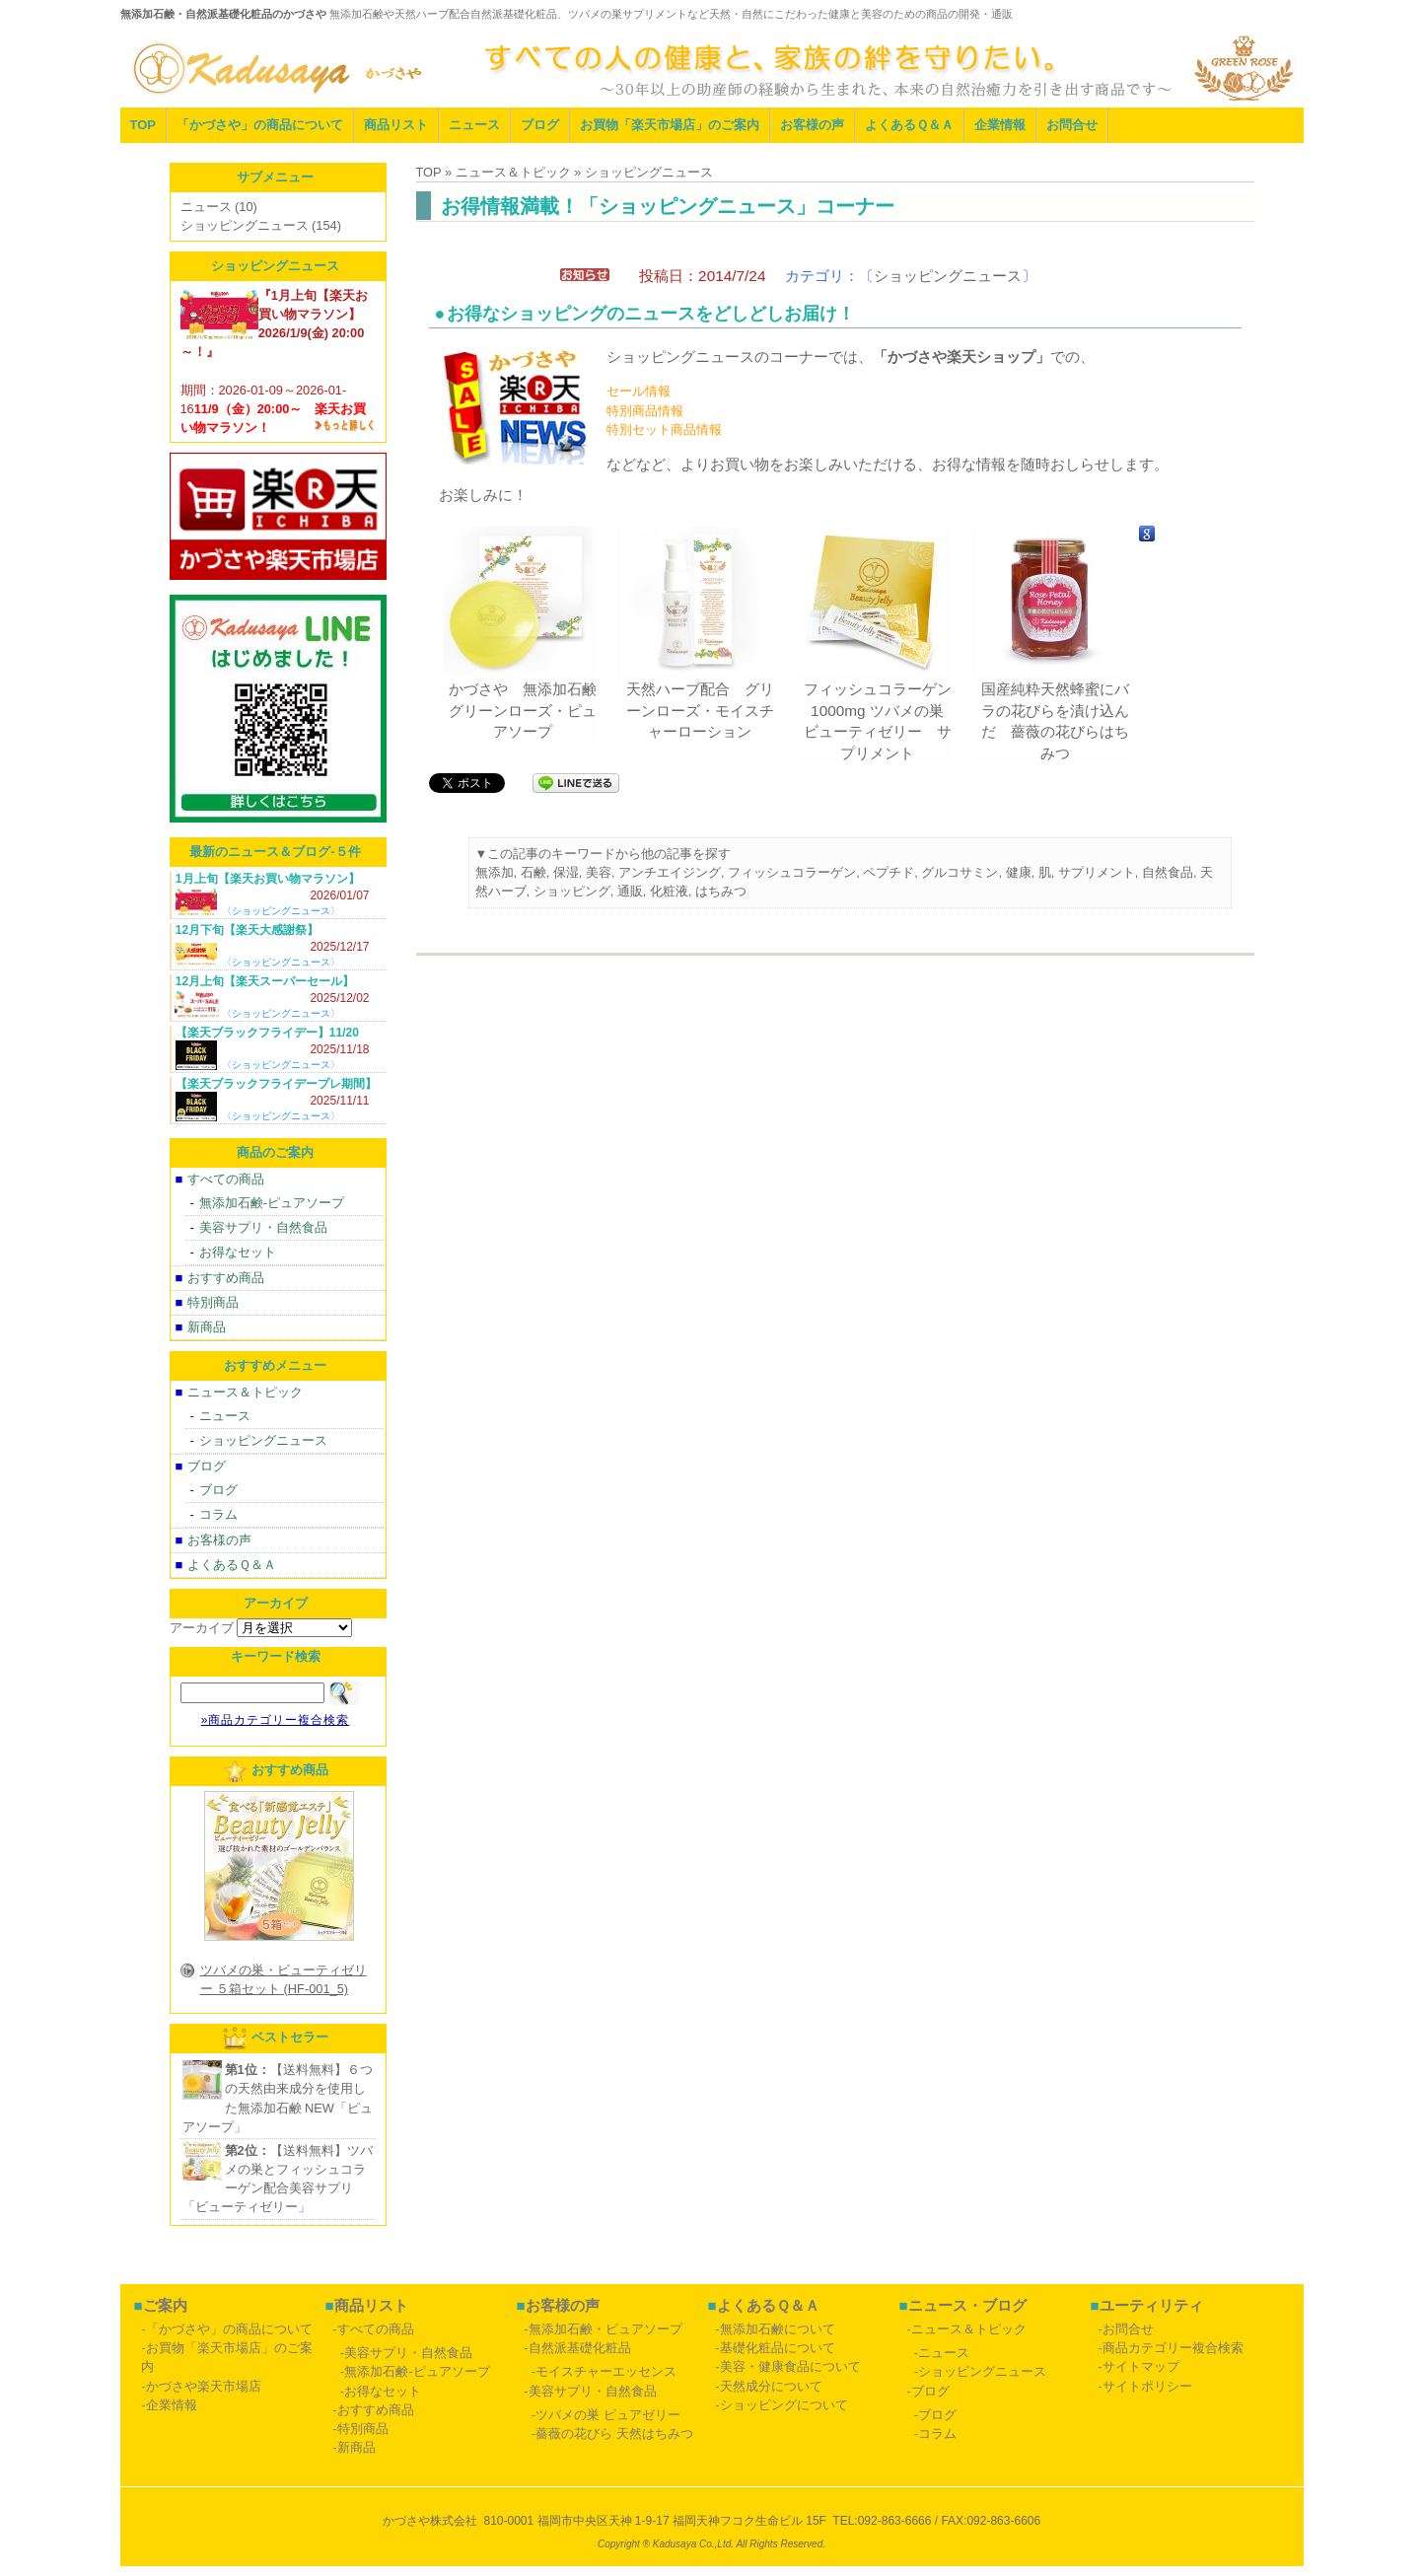 The image size is (1423, 2576). I want to click on ニュース＆トピック, so click(245, 1392).